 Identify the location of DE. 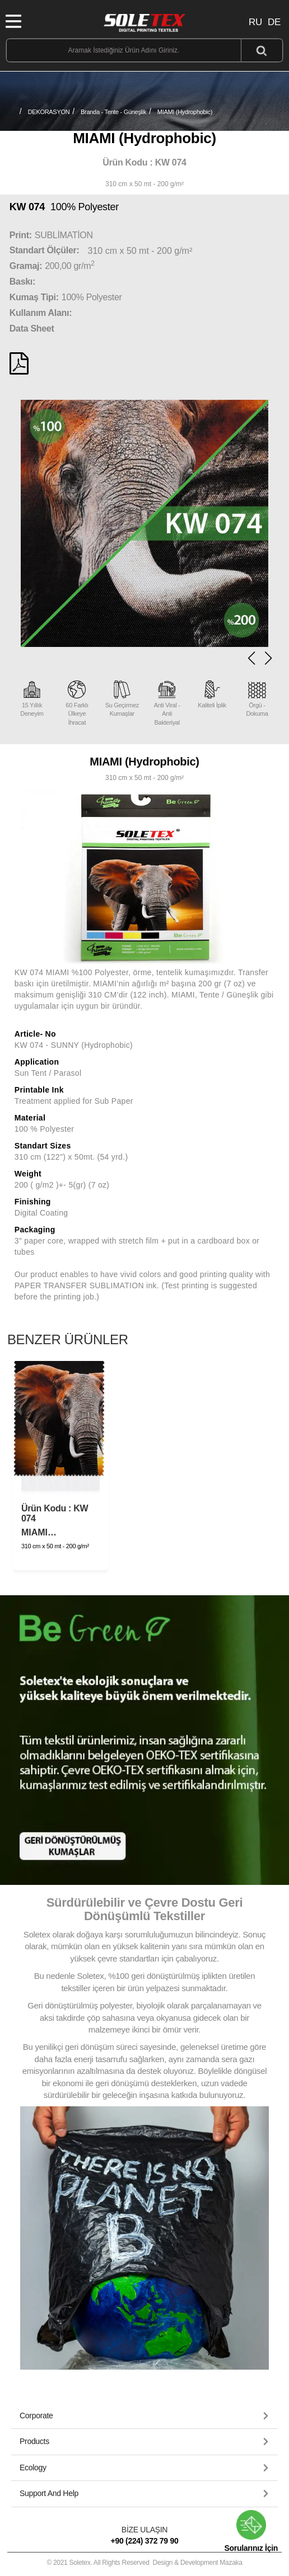
(274, 22).